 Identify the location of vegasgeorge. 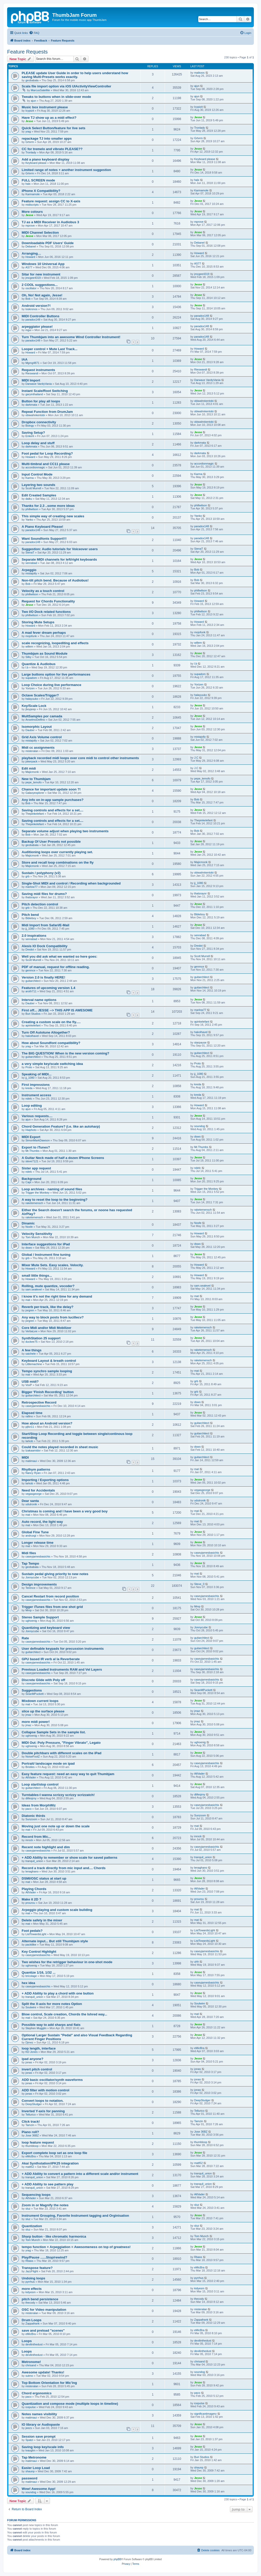
(33, 1493).